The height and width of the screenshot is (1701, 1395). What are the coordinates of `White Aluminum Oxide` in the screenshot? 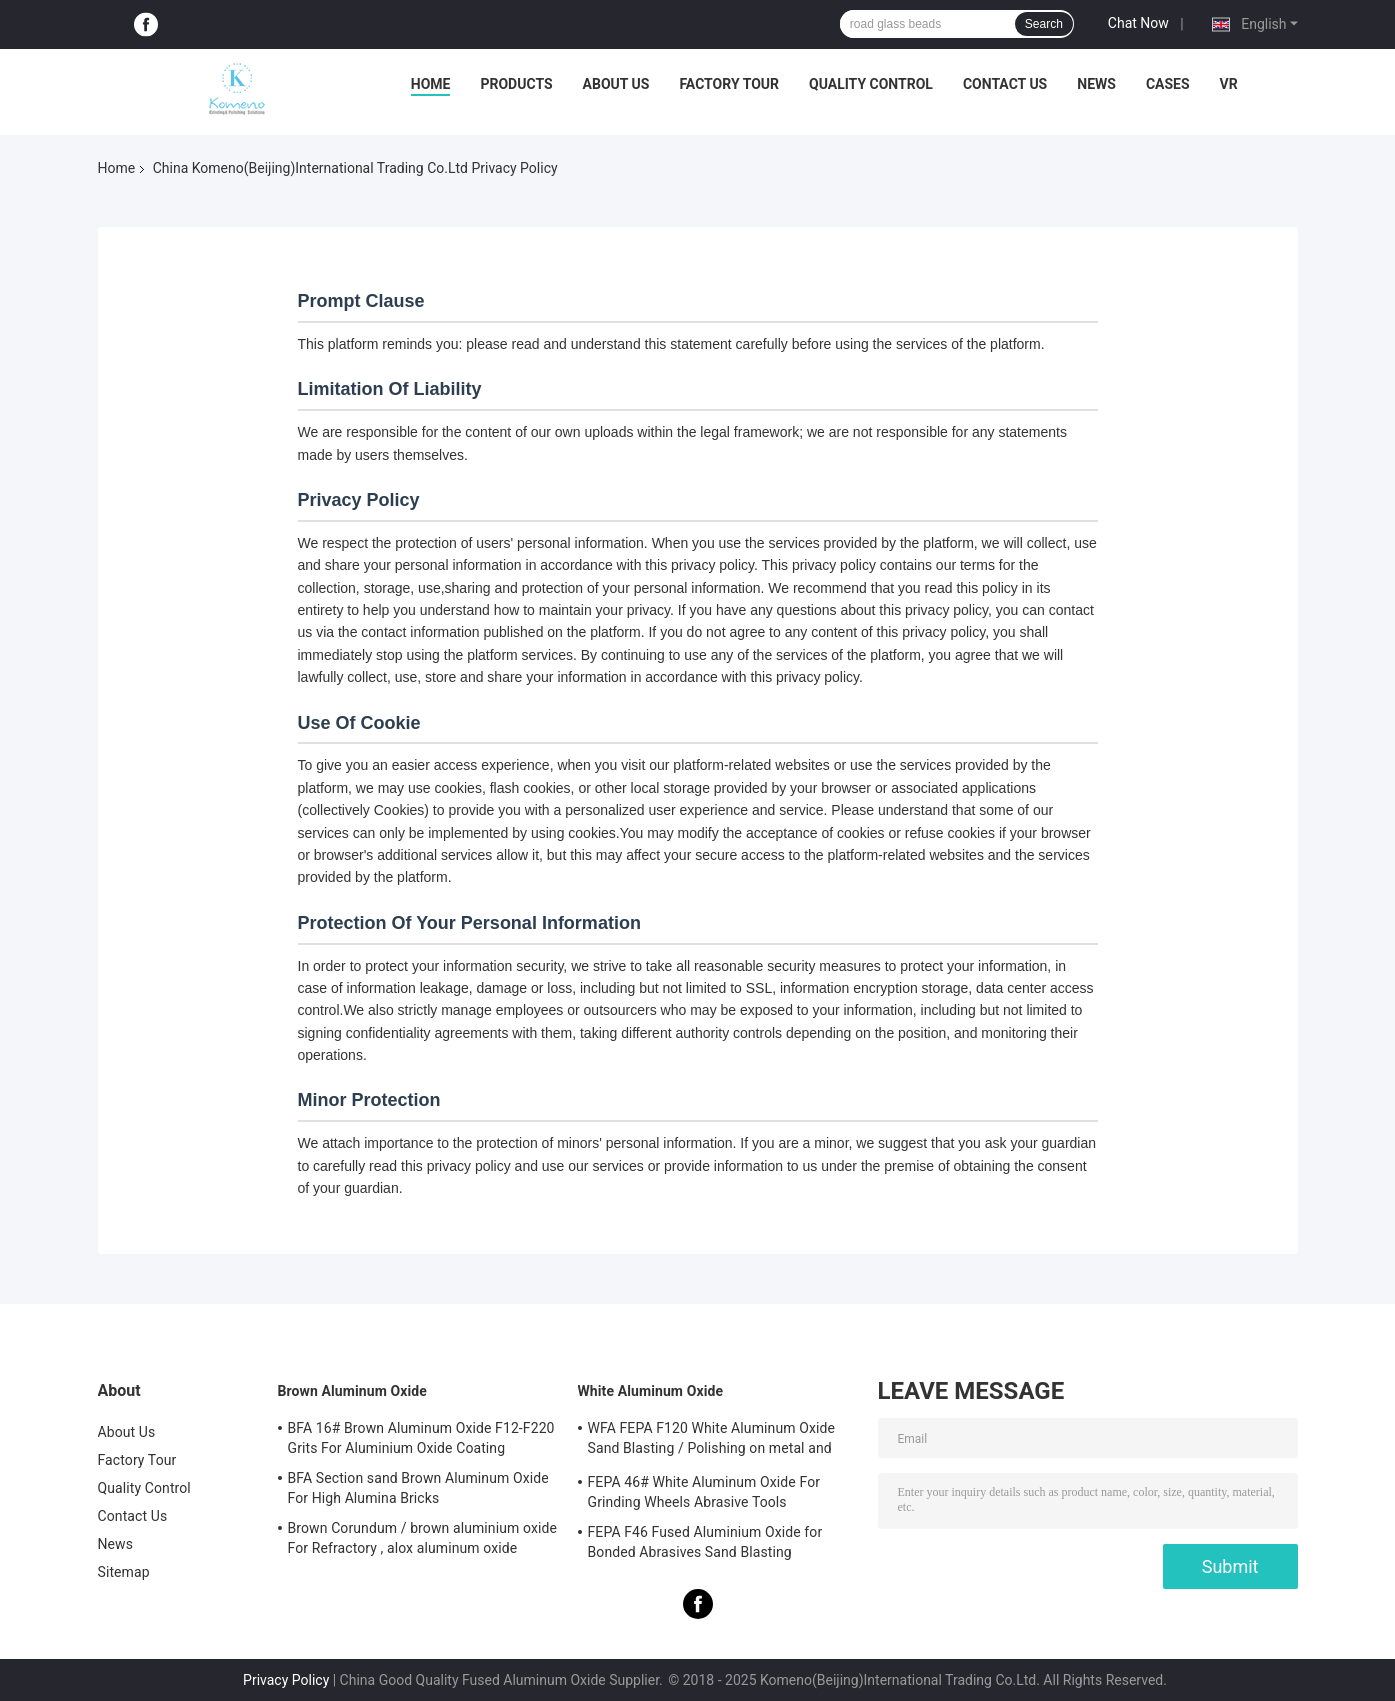 It's located at (651, 1391).